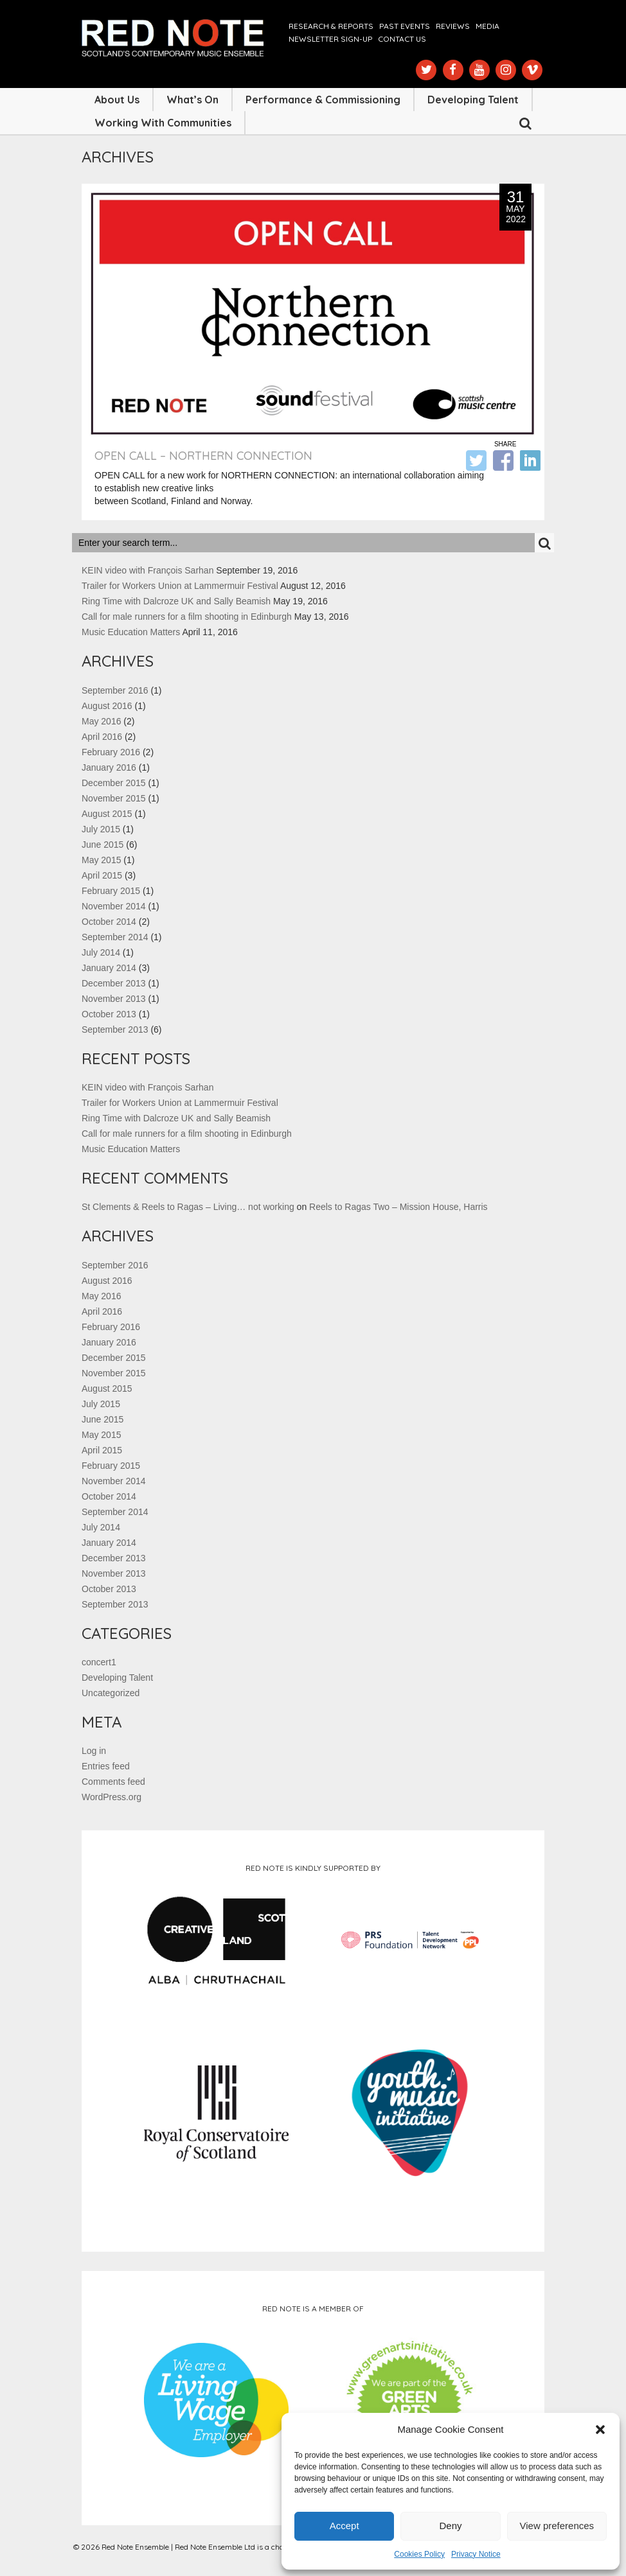 This screenshot has width=626, height=2576. Describe the element at coordinates (331, 26) in the screenshot. I see `Research & Reports` at that location.